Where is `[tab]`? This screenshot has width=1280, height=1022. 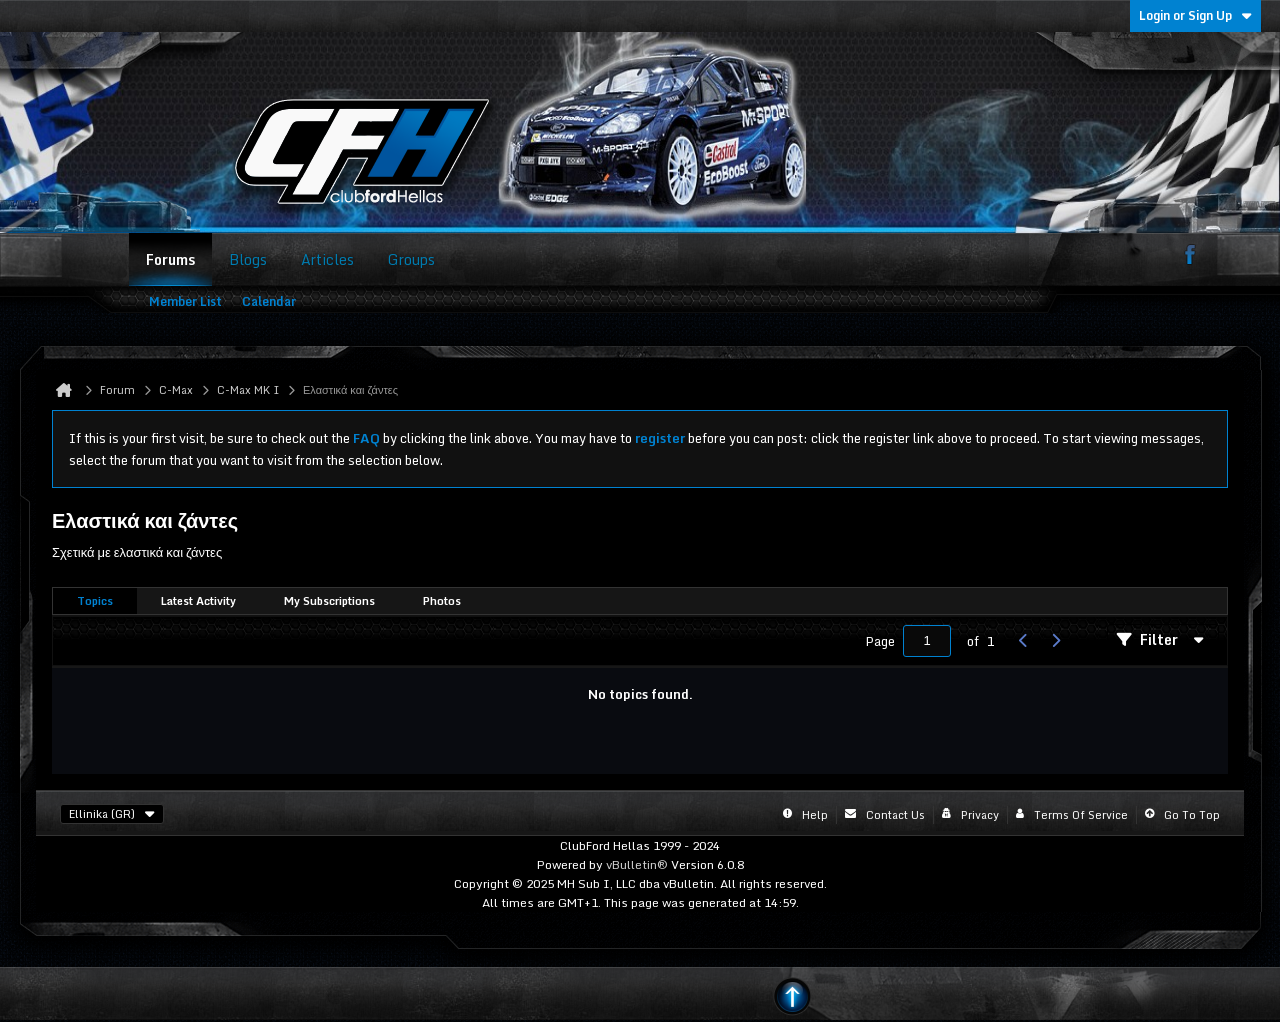 [tab] is located at coordinates (95, 601).